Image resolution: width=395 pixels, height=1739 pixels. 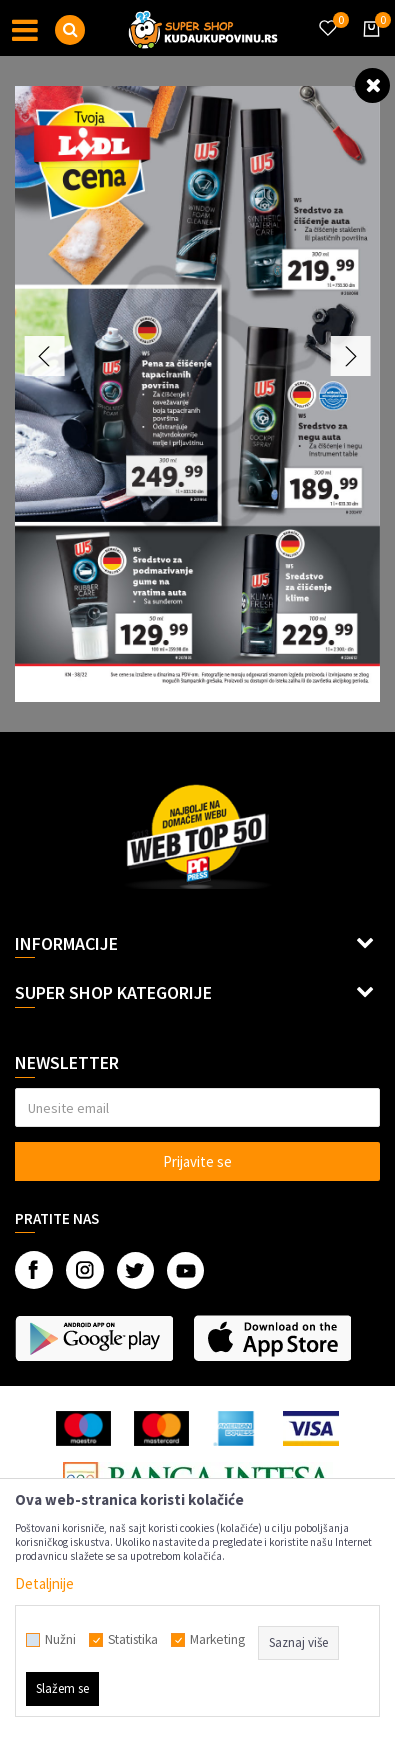 What do you see at coordinates (368, 47) in the screenshot?
I see `[Korpa]` at bounding box center [368, 47].